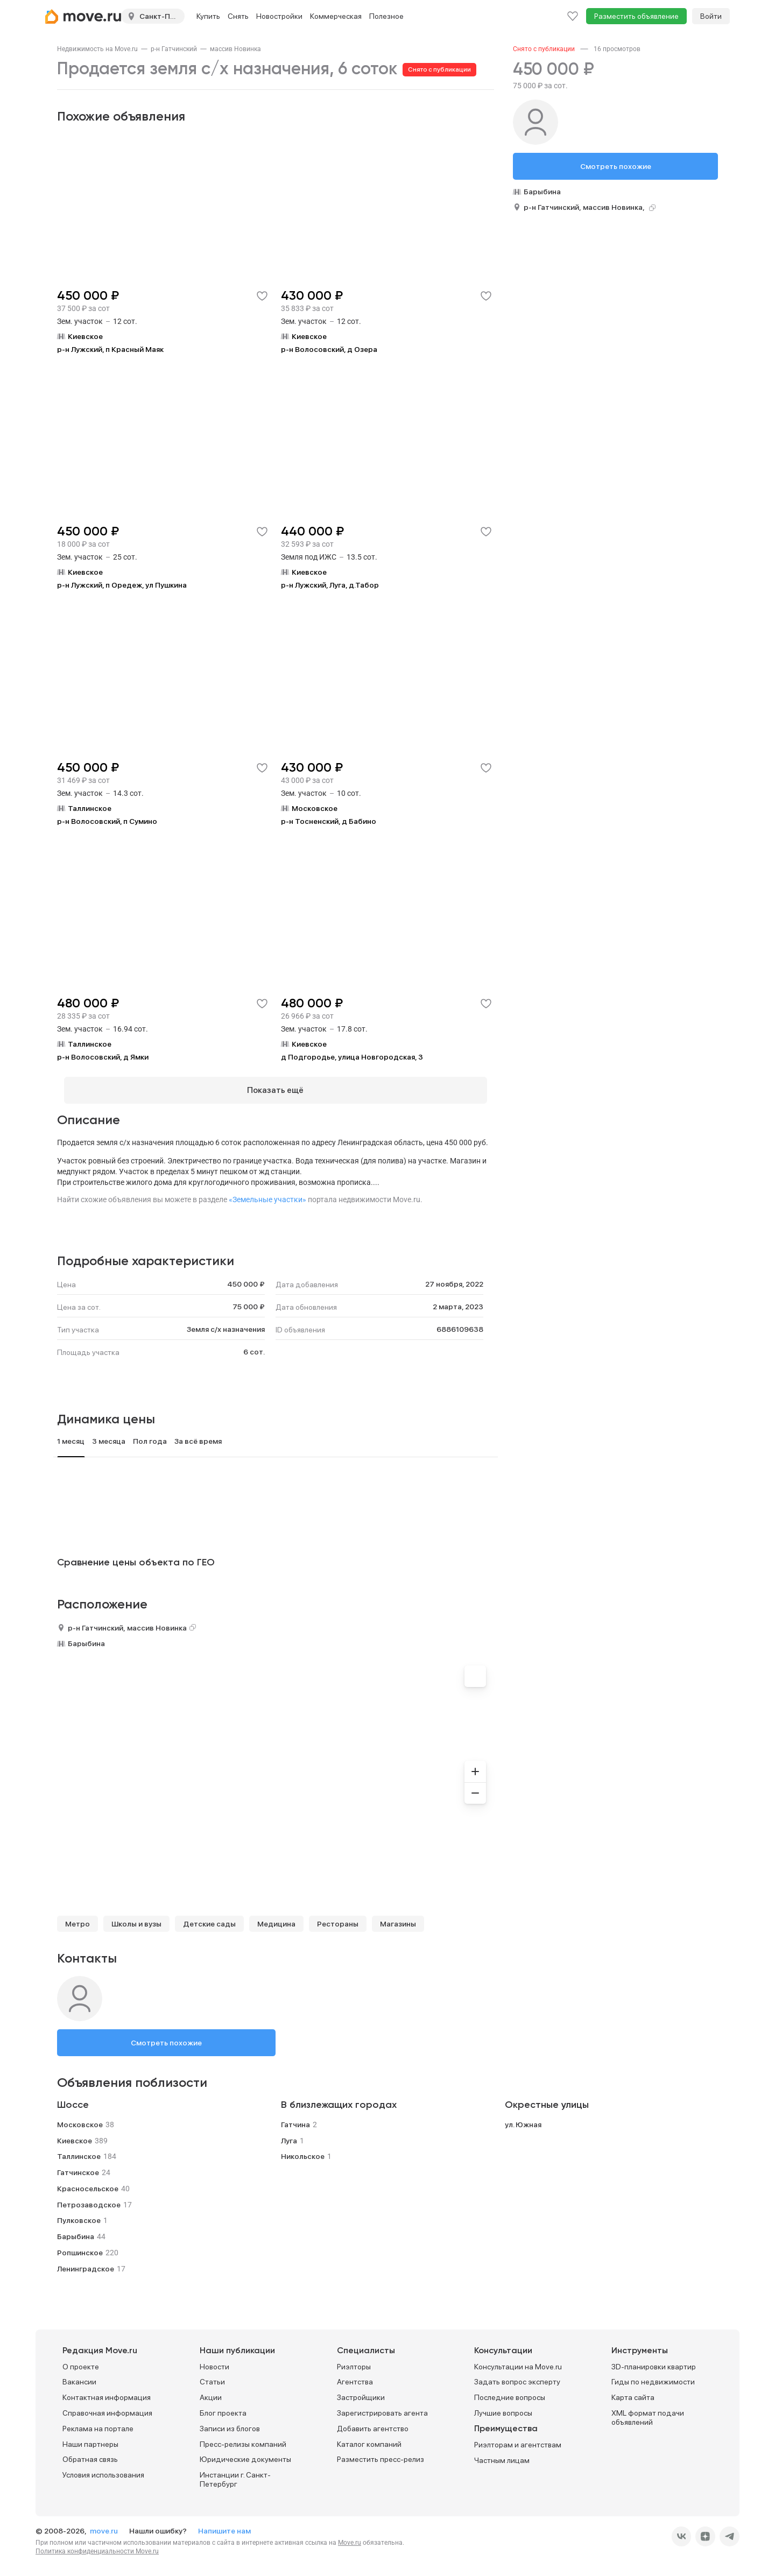 The width and height of the screenshot is (775, 2576). Describe the element at coordinates (398, 1917) in the screenshot. I see `Магазины` at that location.